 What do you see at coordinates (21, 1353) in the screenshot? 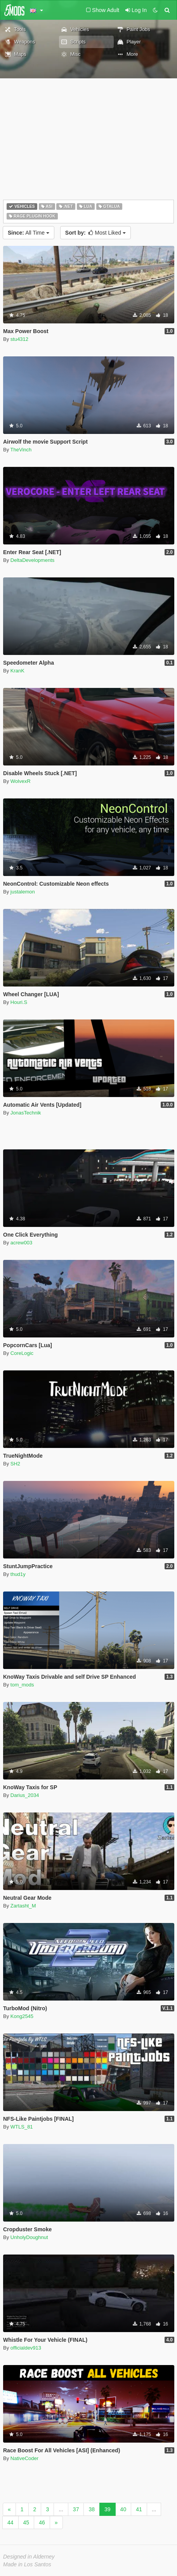
I see `CoreLogic` at bounding box center [21, 1353].